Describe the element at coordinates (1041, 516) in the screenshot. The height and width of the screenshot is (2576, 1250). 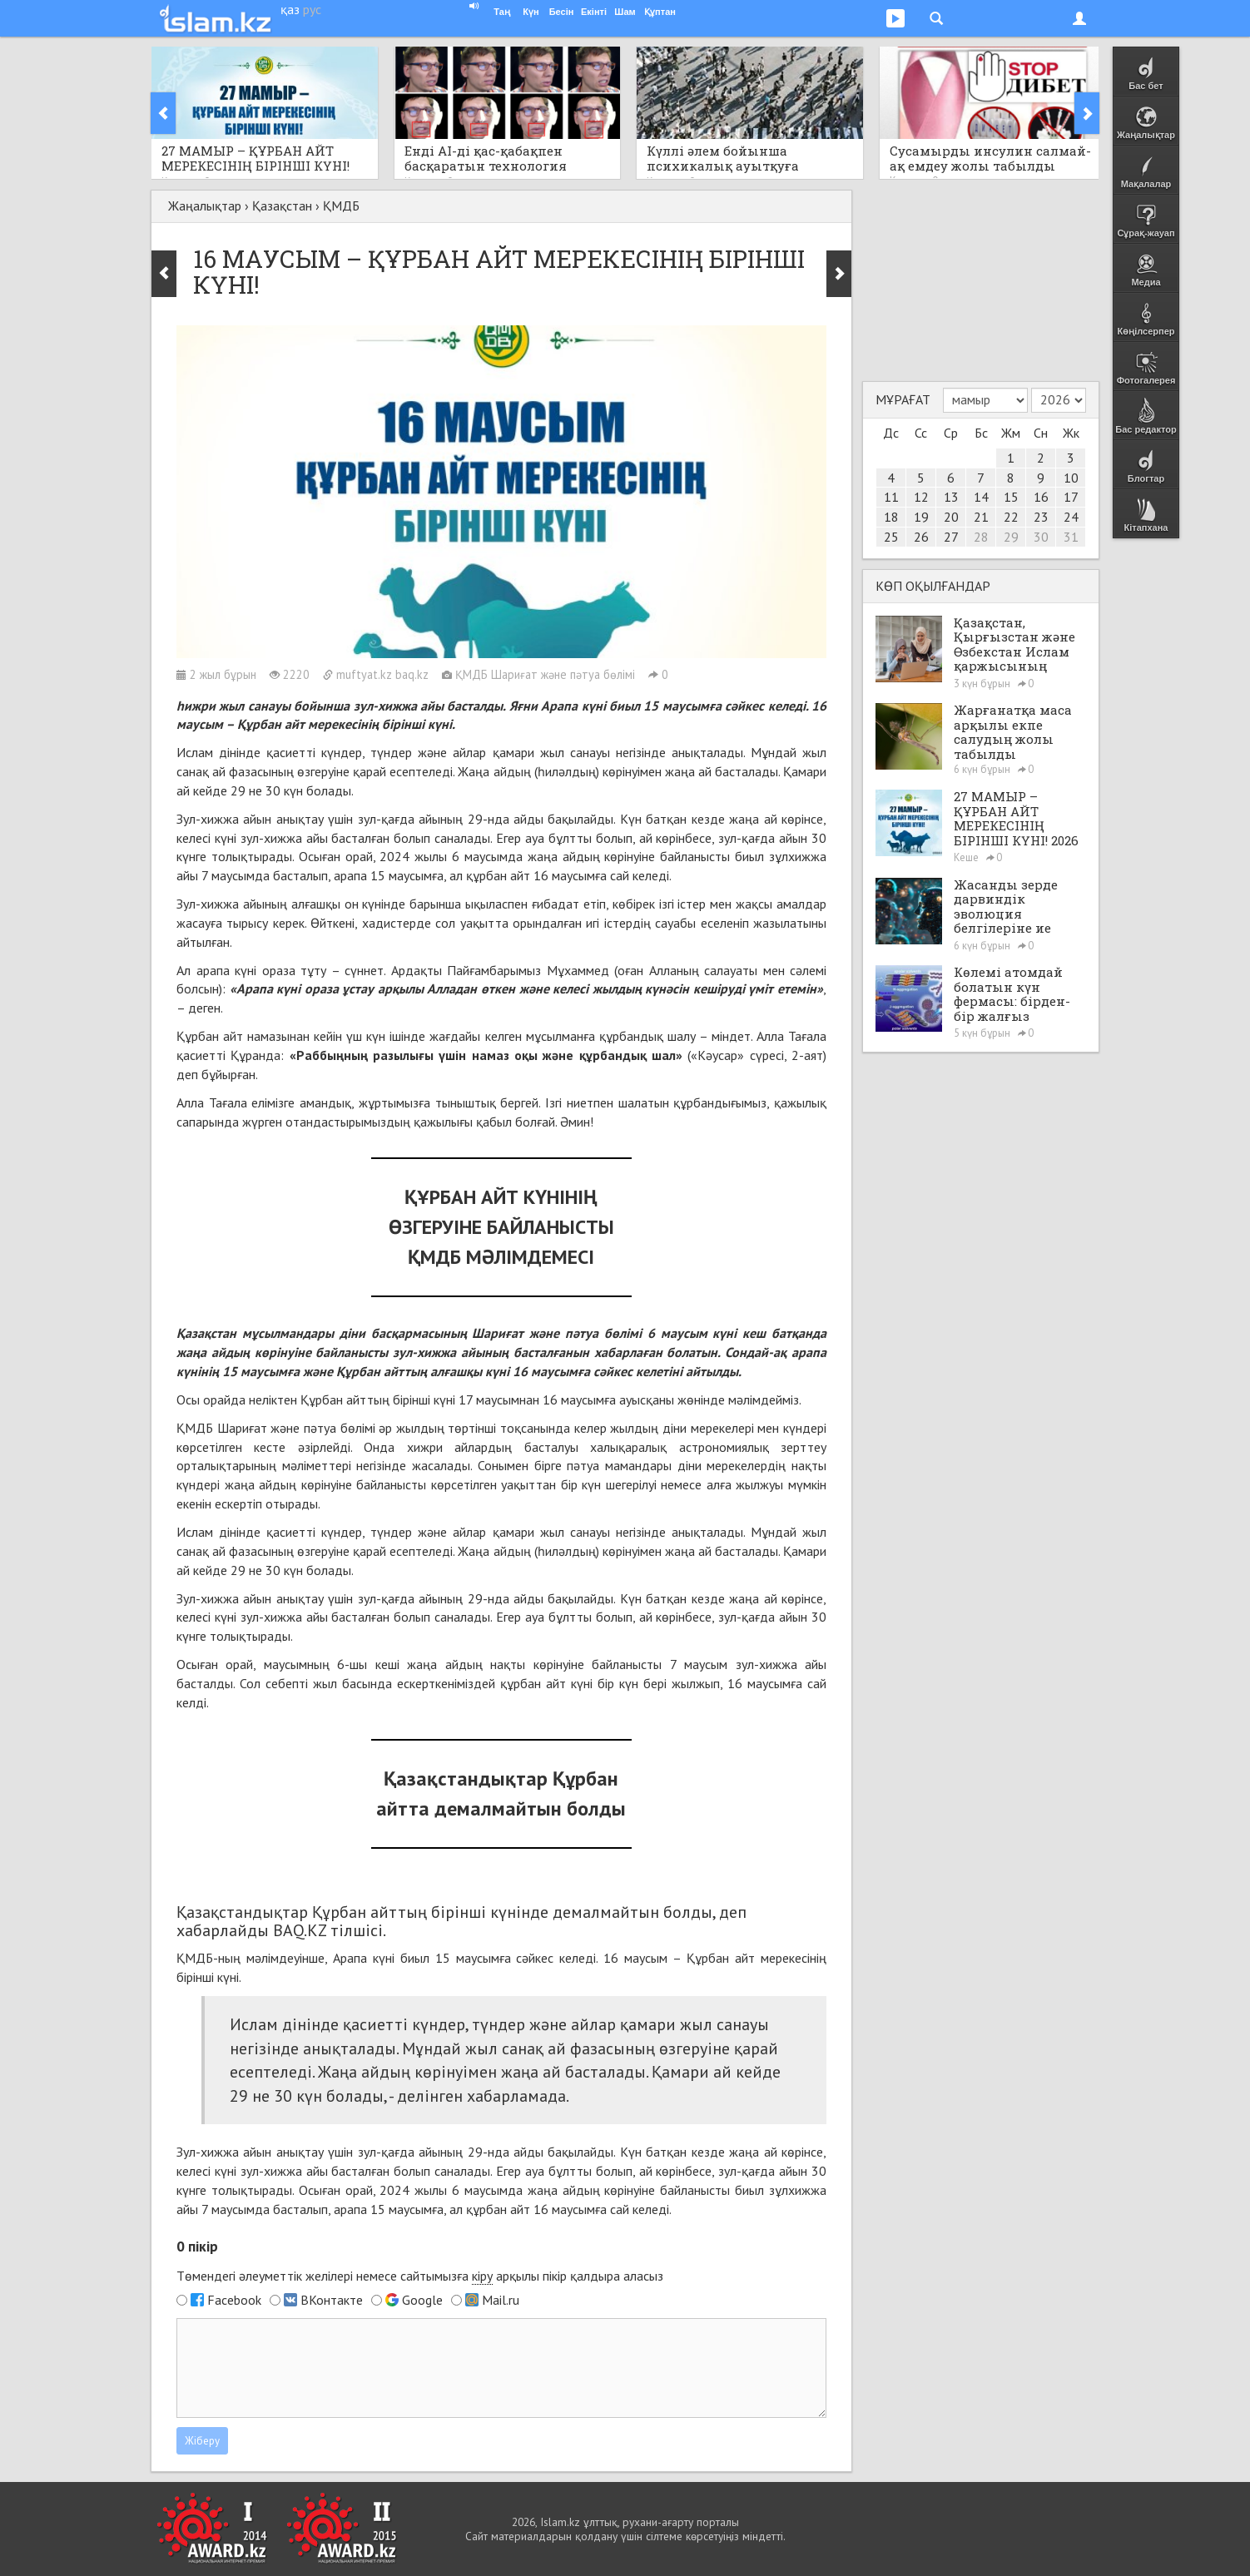
I see `23` at that location.